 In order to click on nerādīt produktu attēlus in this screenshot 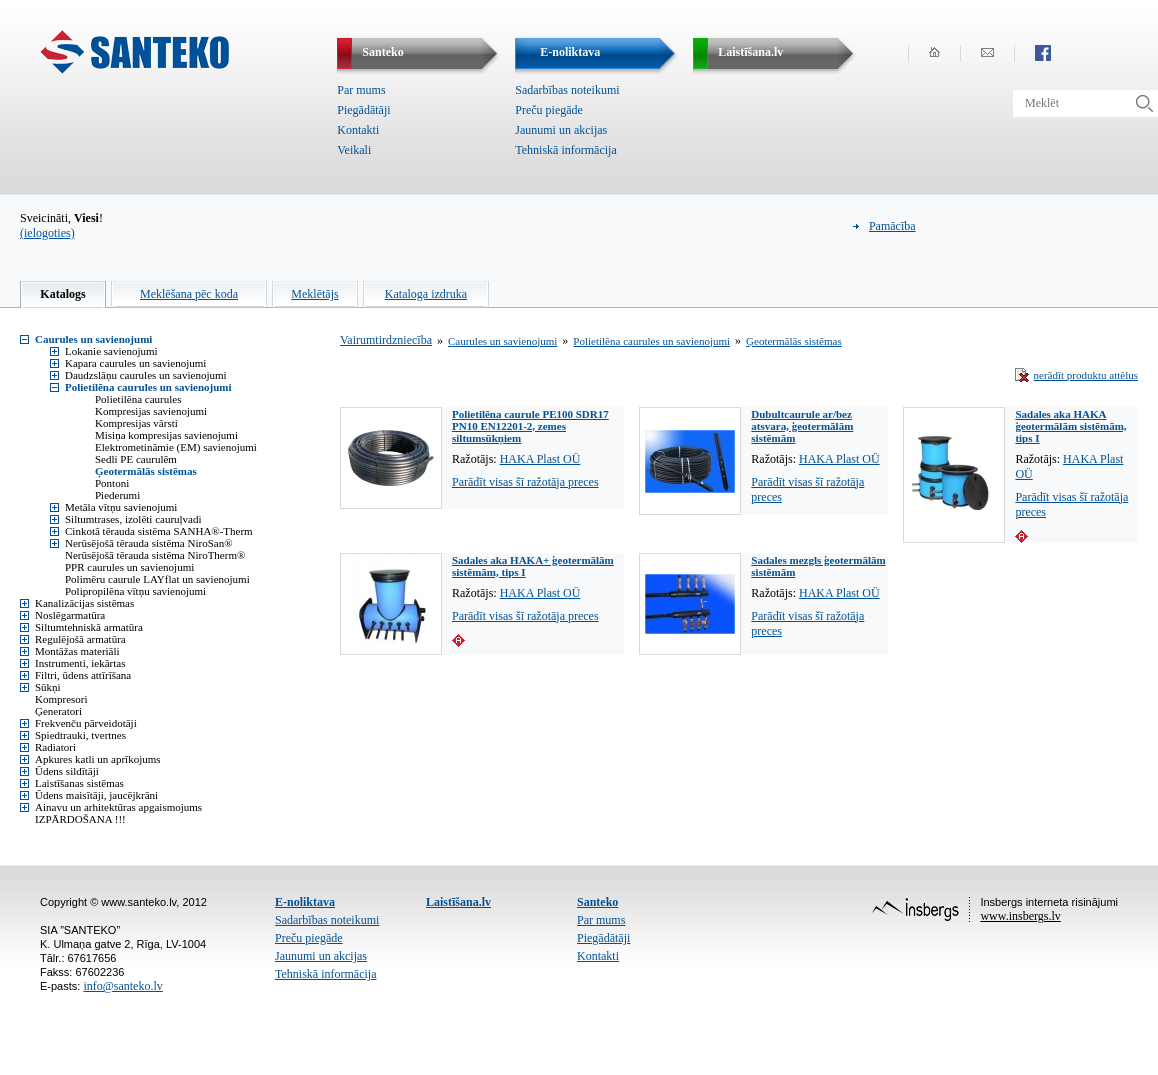, I will do `click(1086, 375)`.